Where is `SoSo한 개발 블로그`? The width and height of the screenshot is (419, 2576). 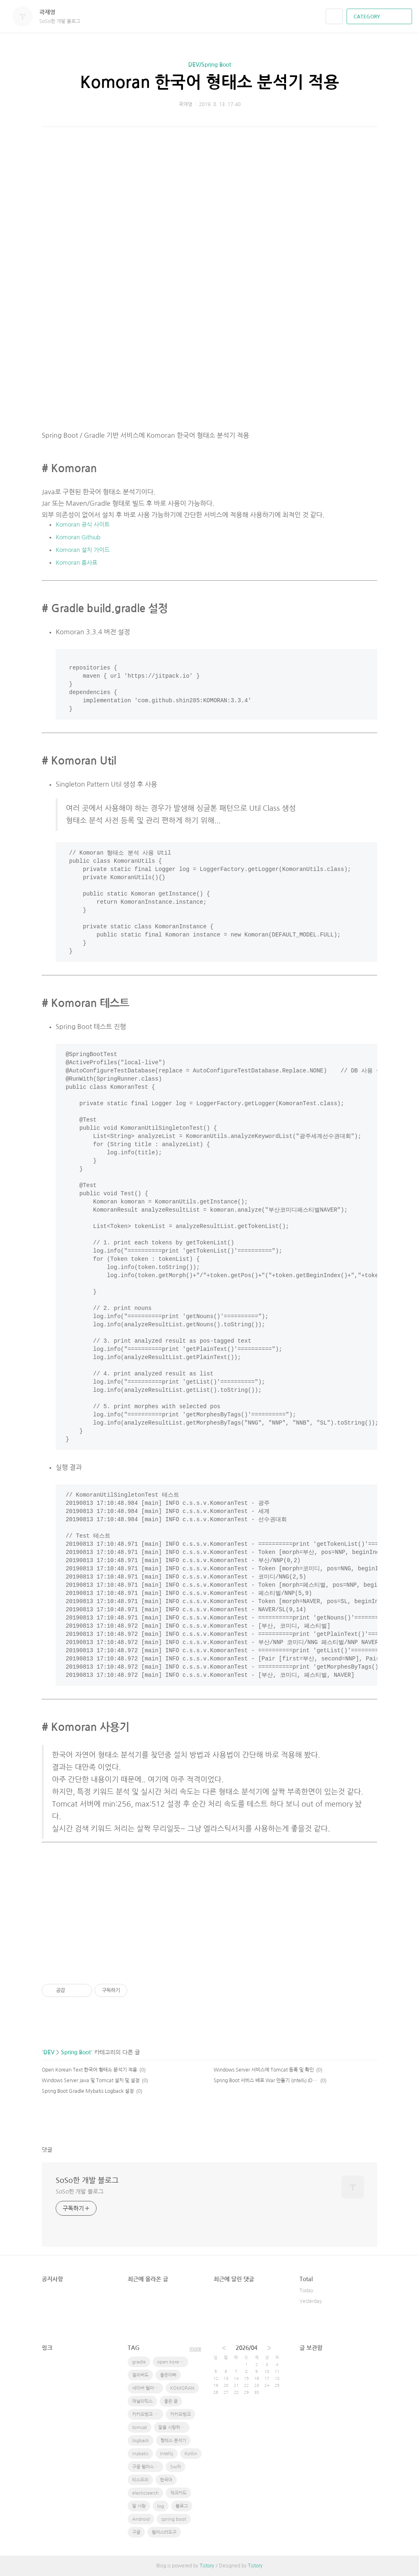 SoSo한 개발 블로그 is located at coordinates (87, 2180).